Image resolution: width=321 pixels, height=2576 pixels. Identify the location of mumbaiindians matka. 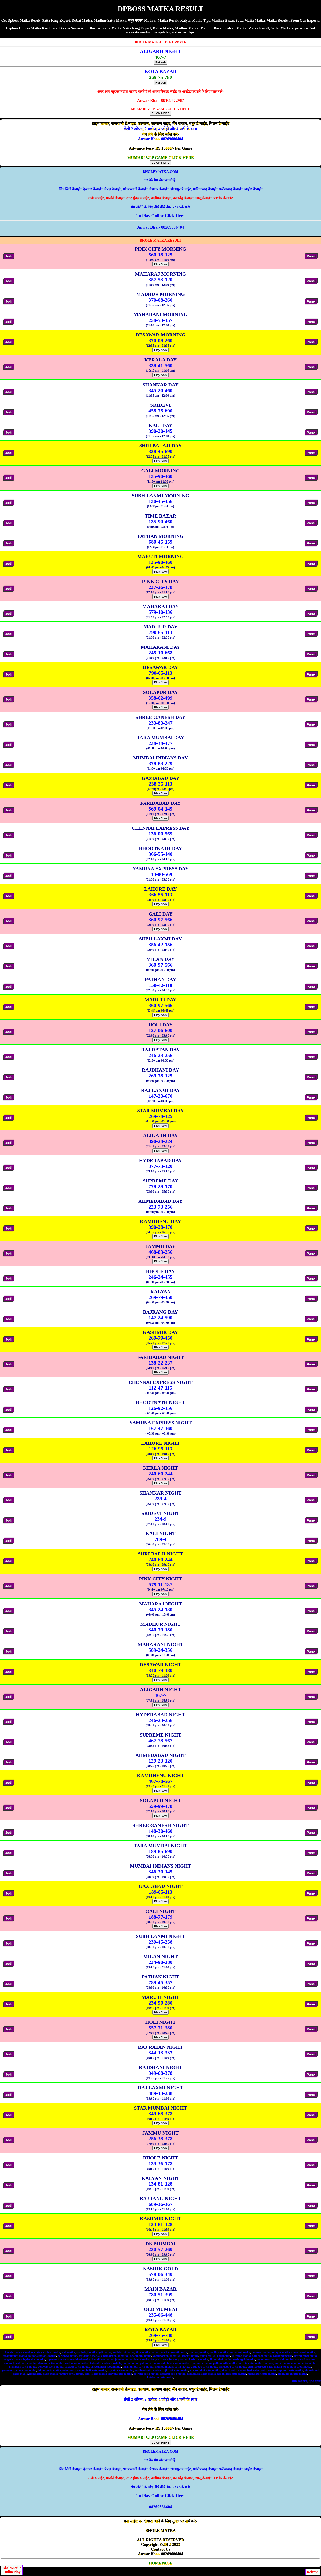
(42, 2355).